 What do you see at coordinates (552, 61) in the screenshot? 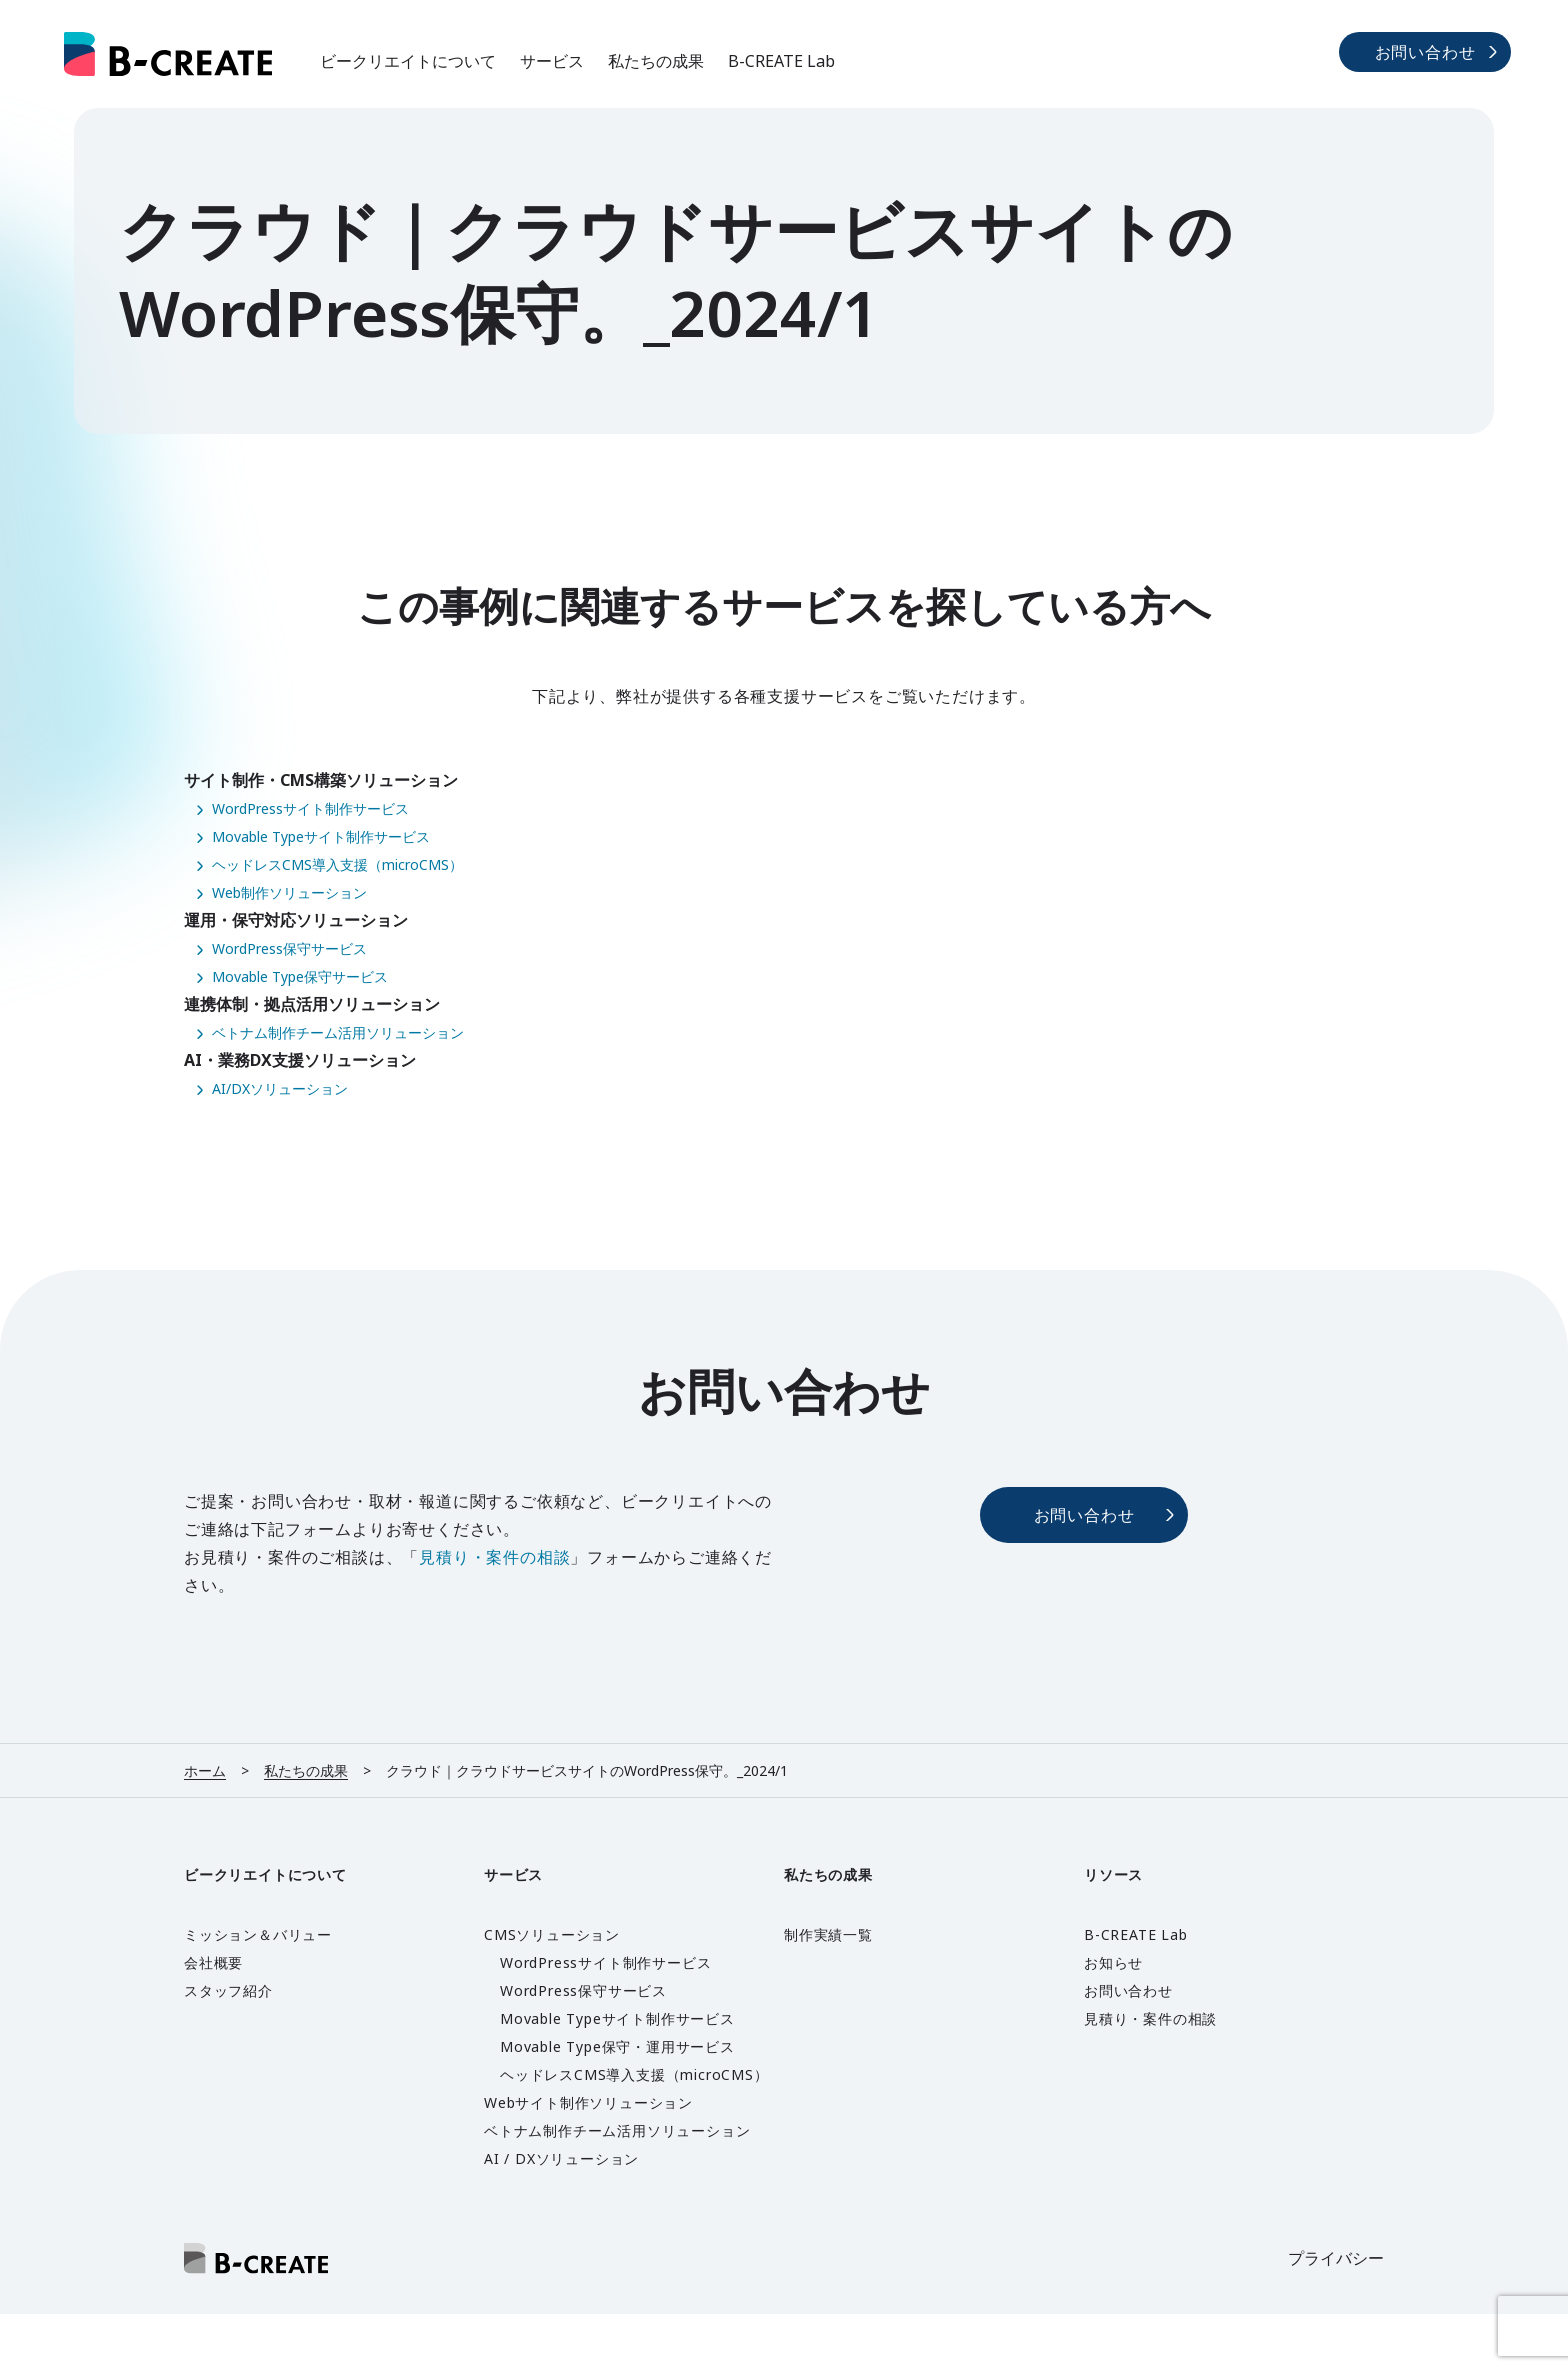
I see `サービス` at bounding box center [552, 61].